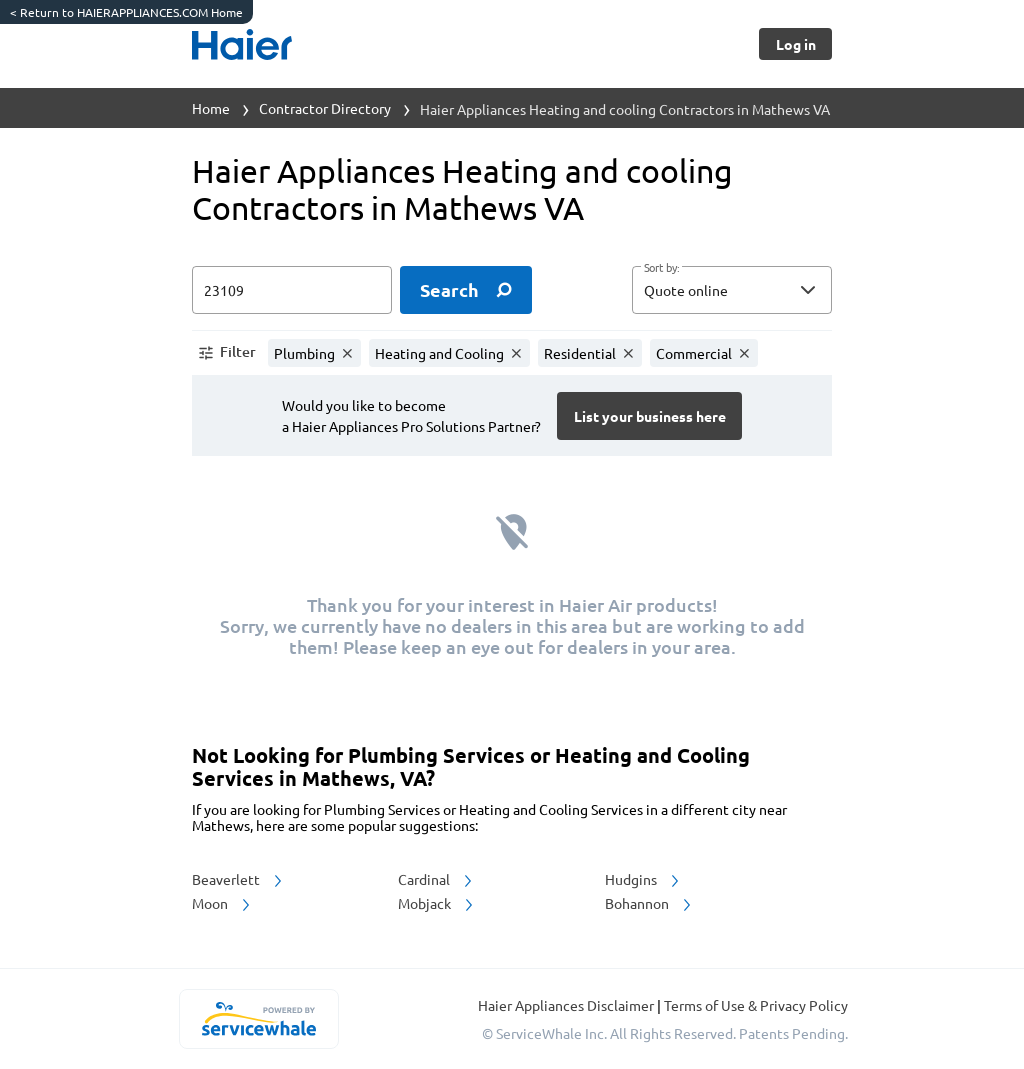  I want to click on Bohannon, so click(649, 903).